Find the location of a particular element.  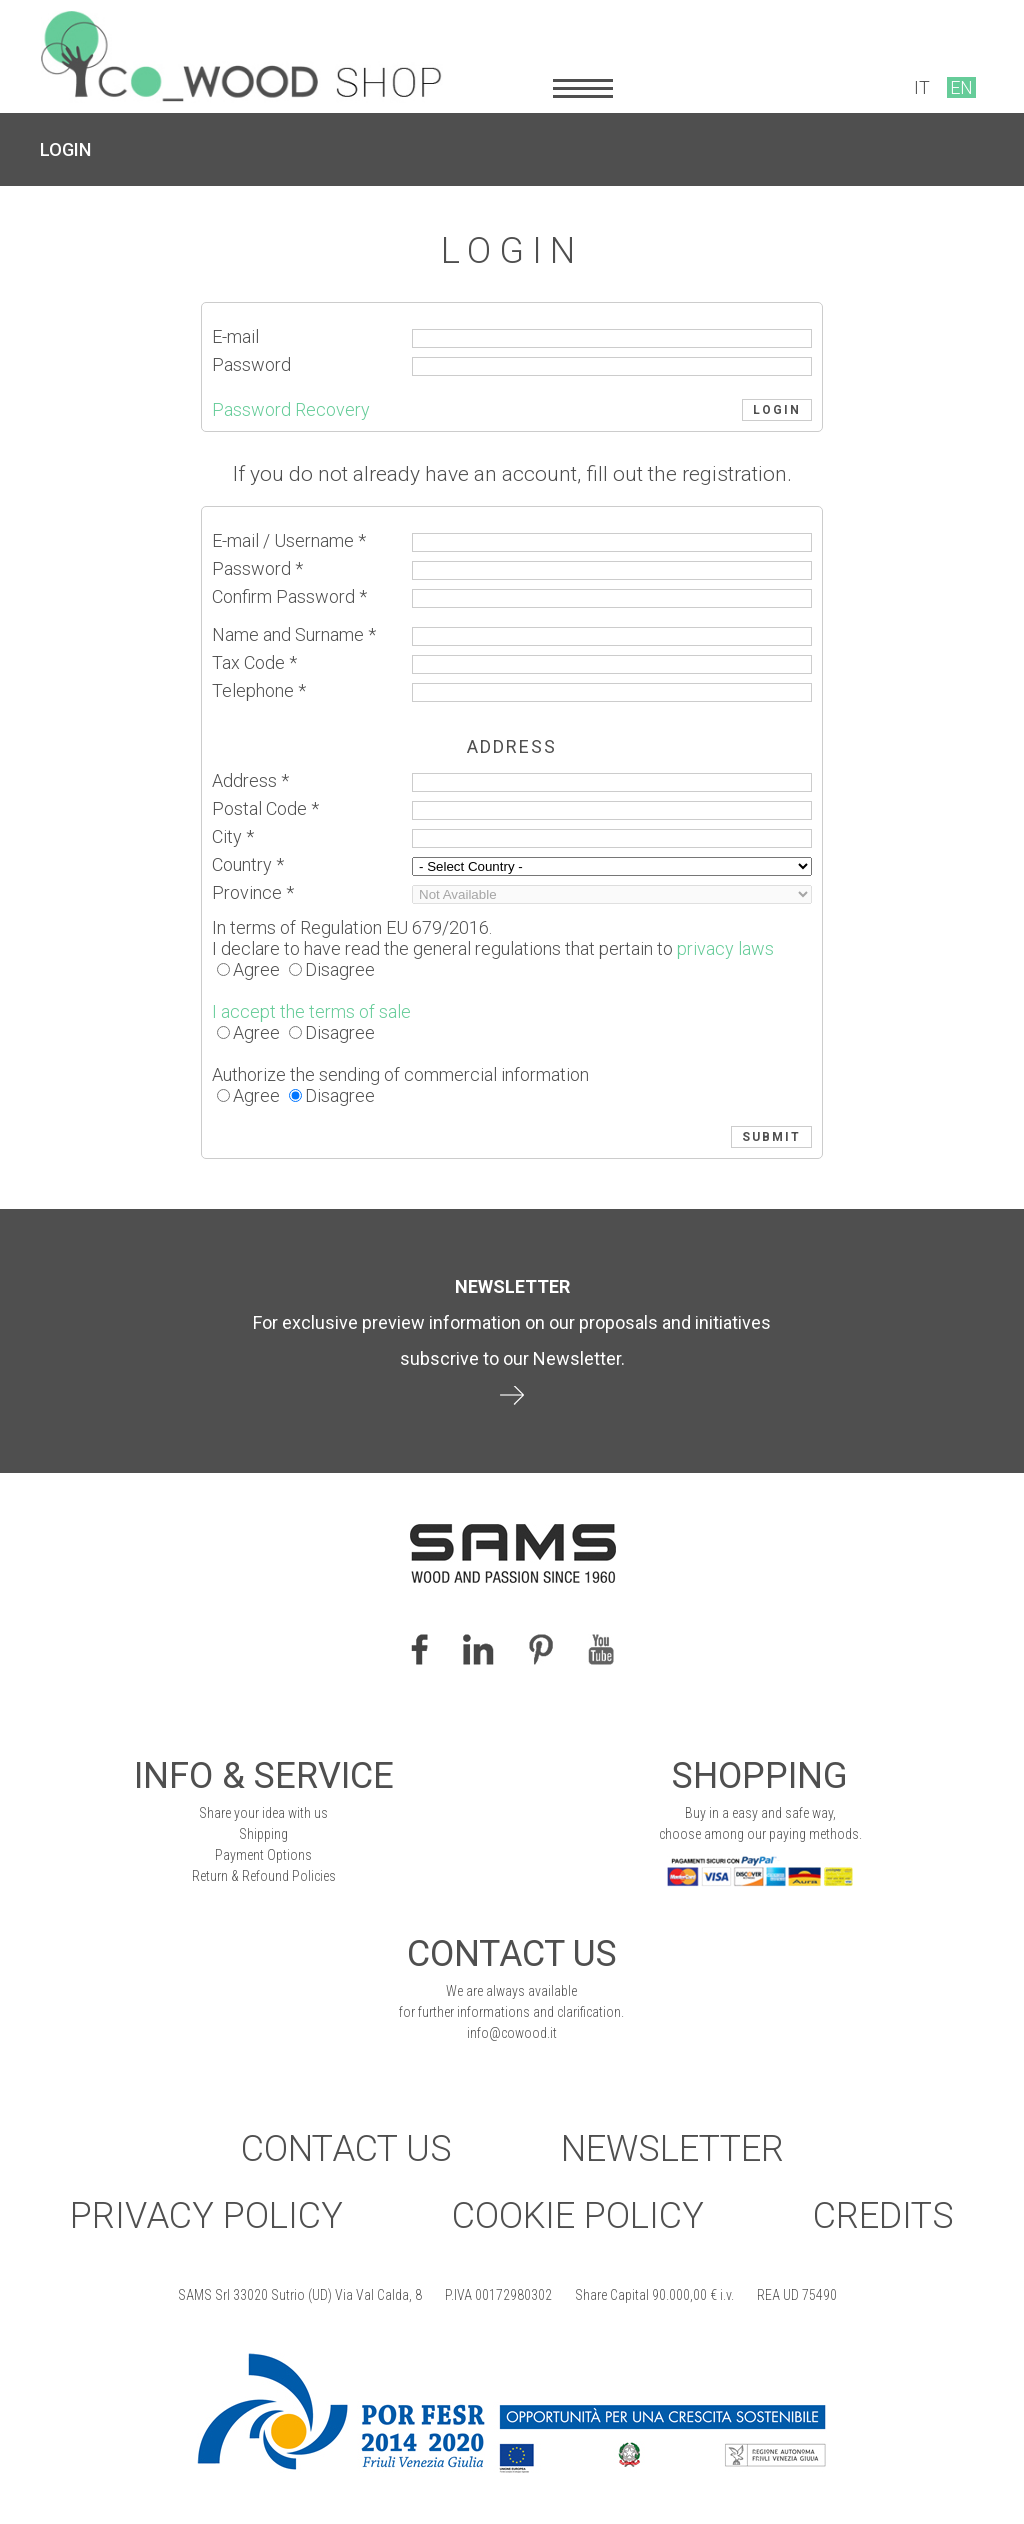

LOGIN is located at coordinates (65, 149).